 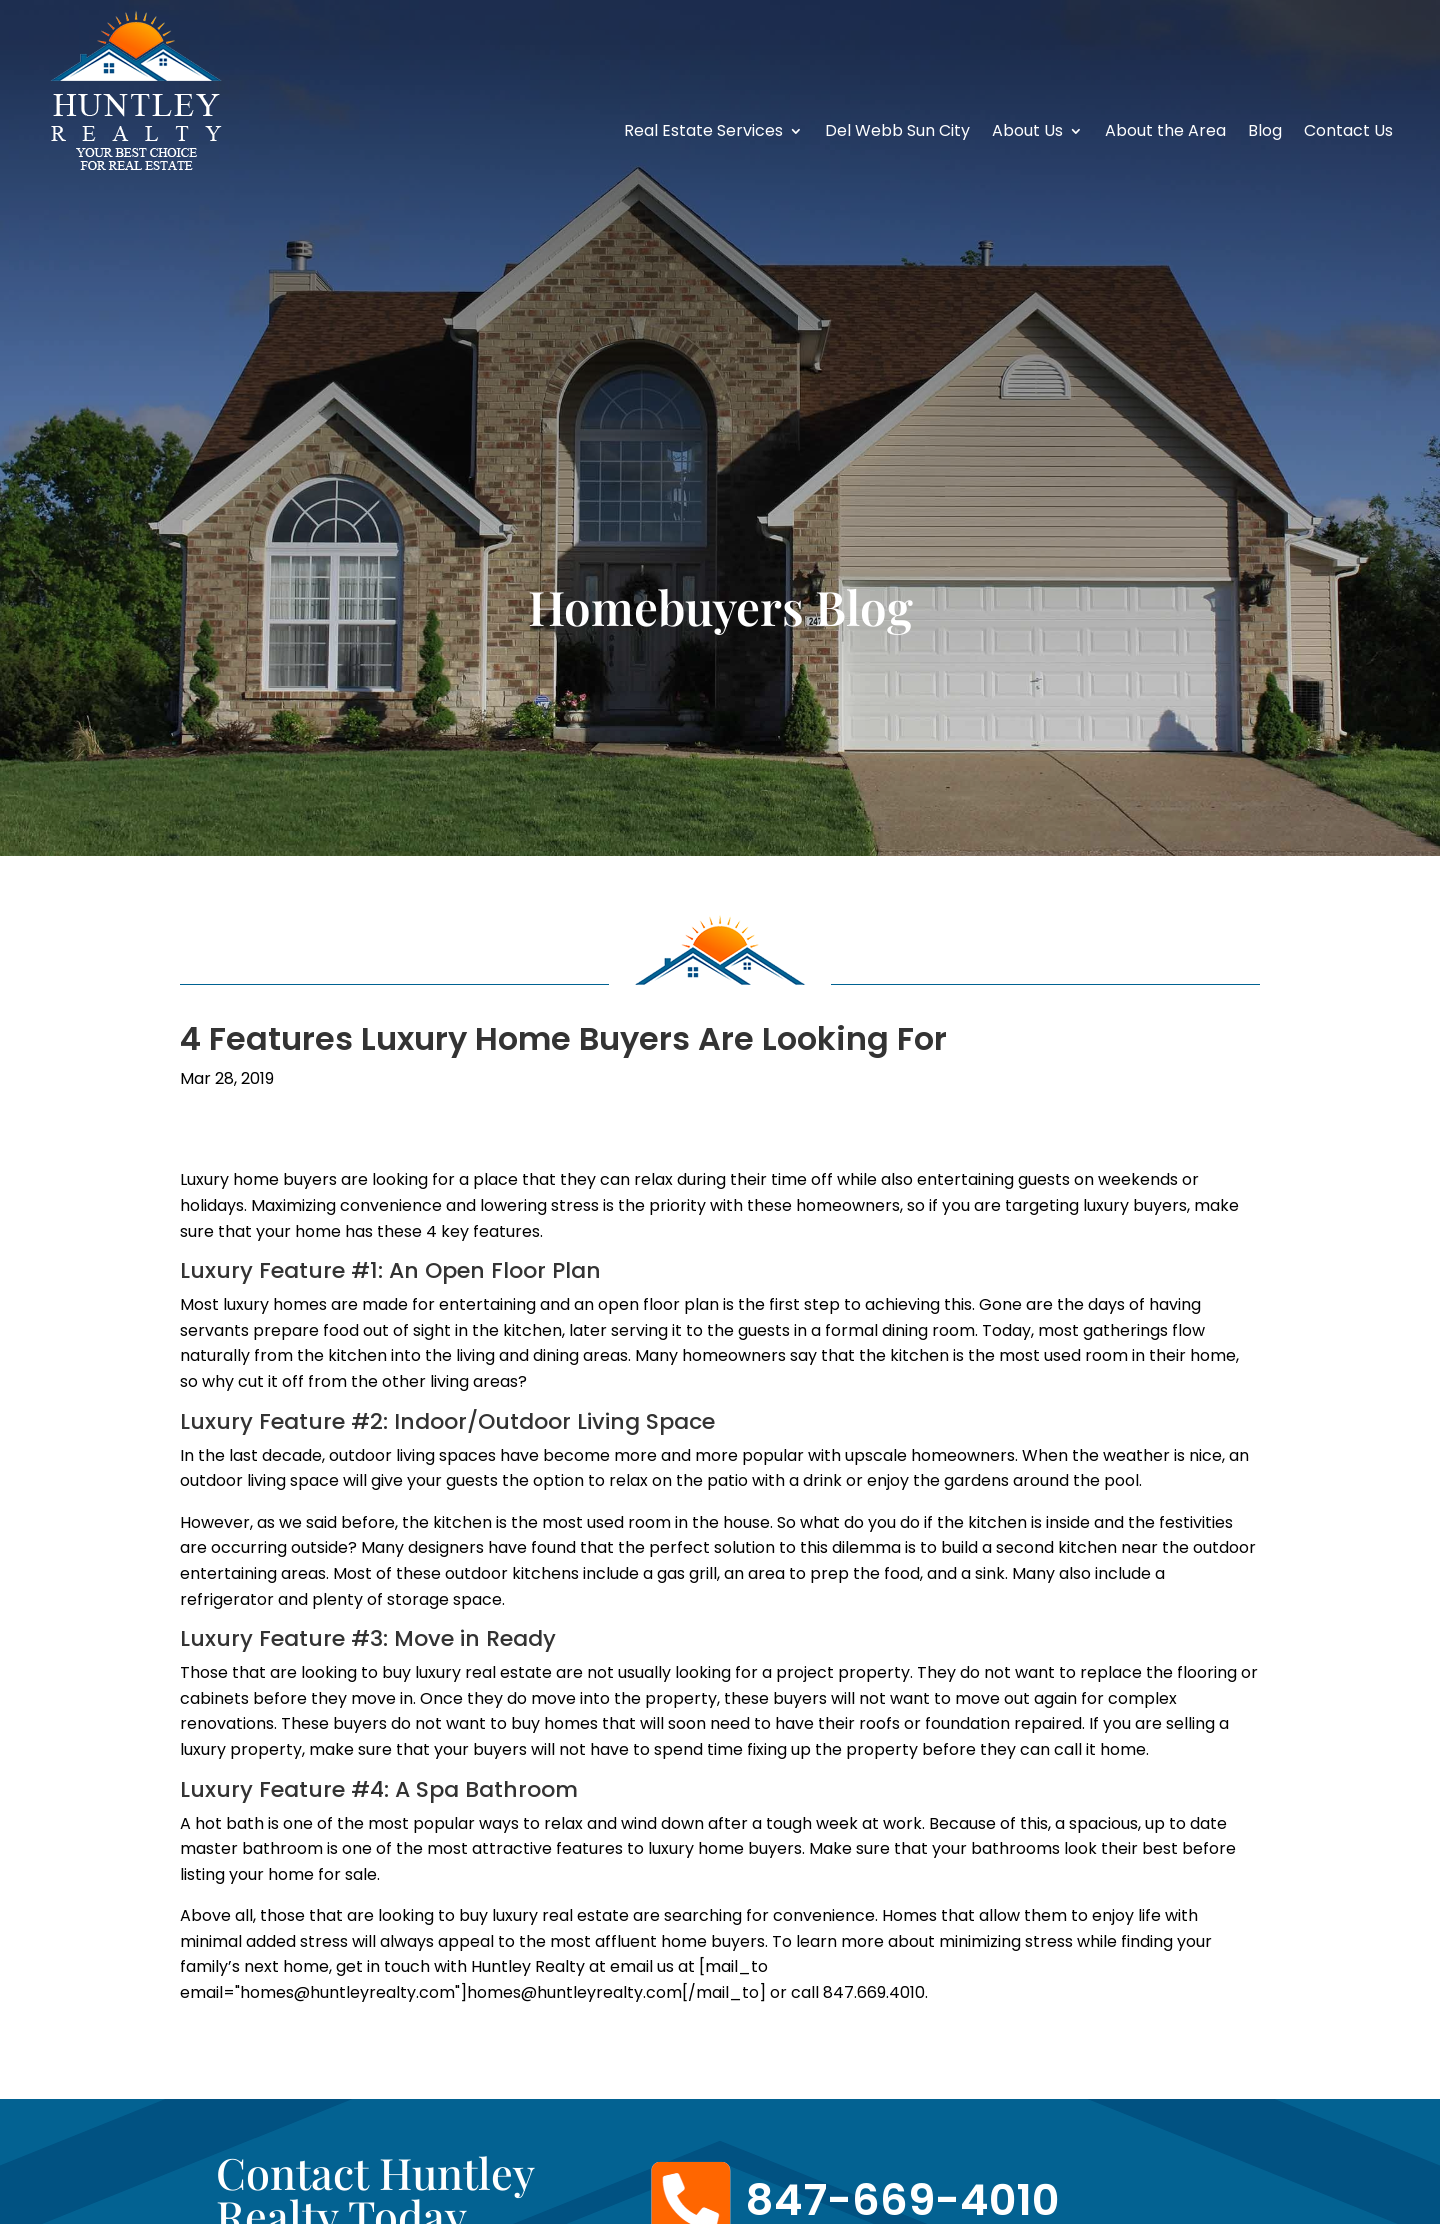 What do you see at coordinates (703, 133) in the screenshot?
I see `Real Estate Services` at bounding box center [703, 133].